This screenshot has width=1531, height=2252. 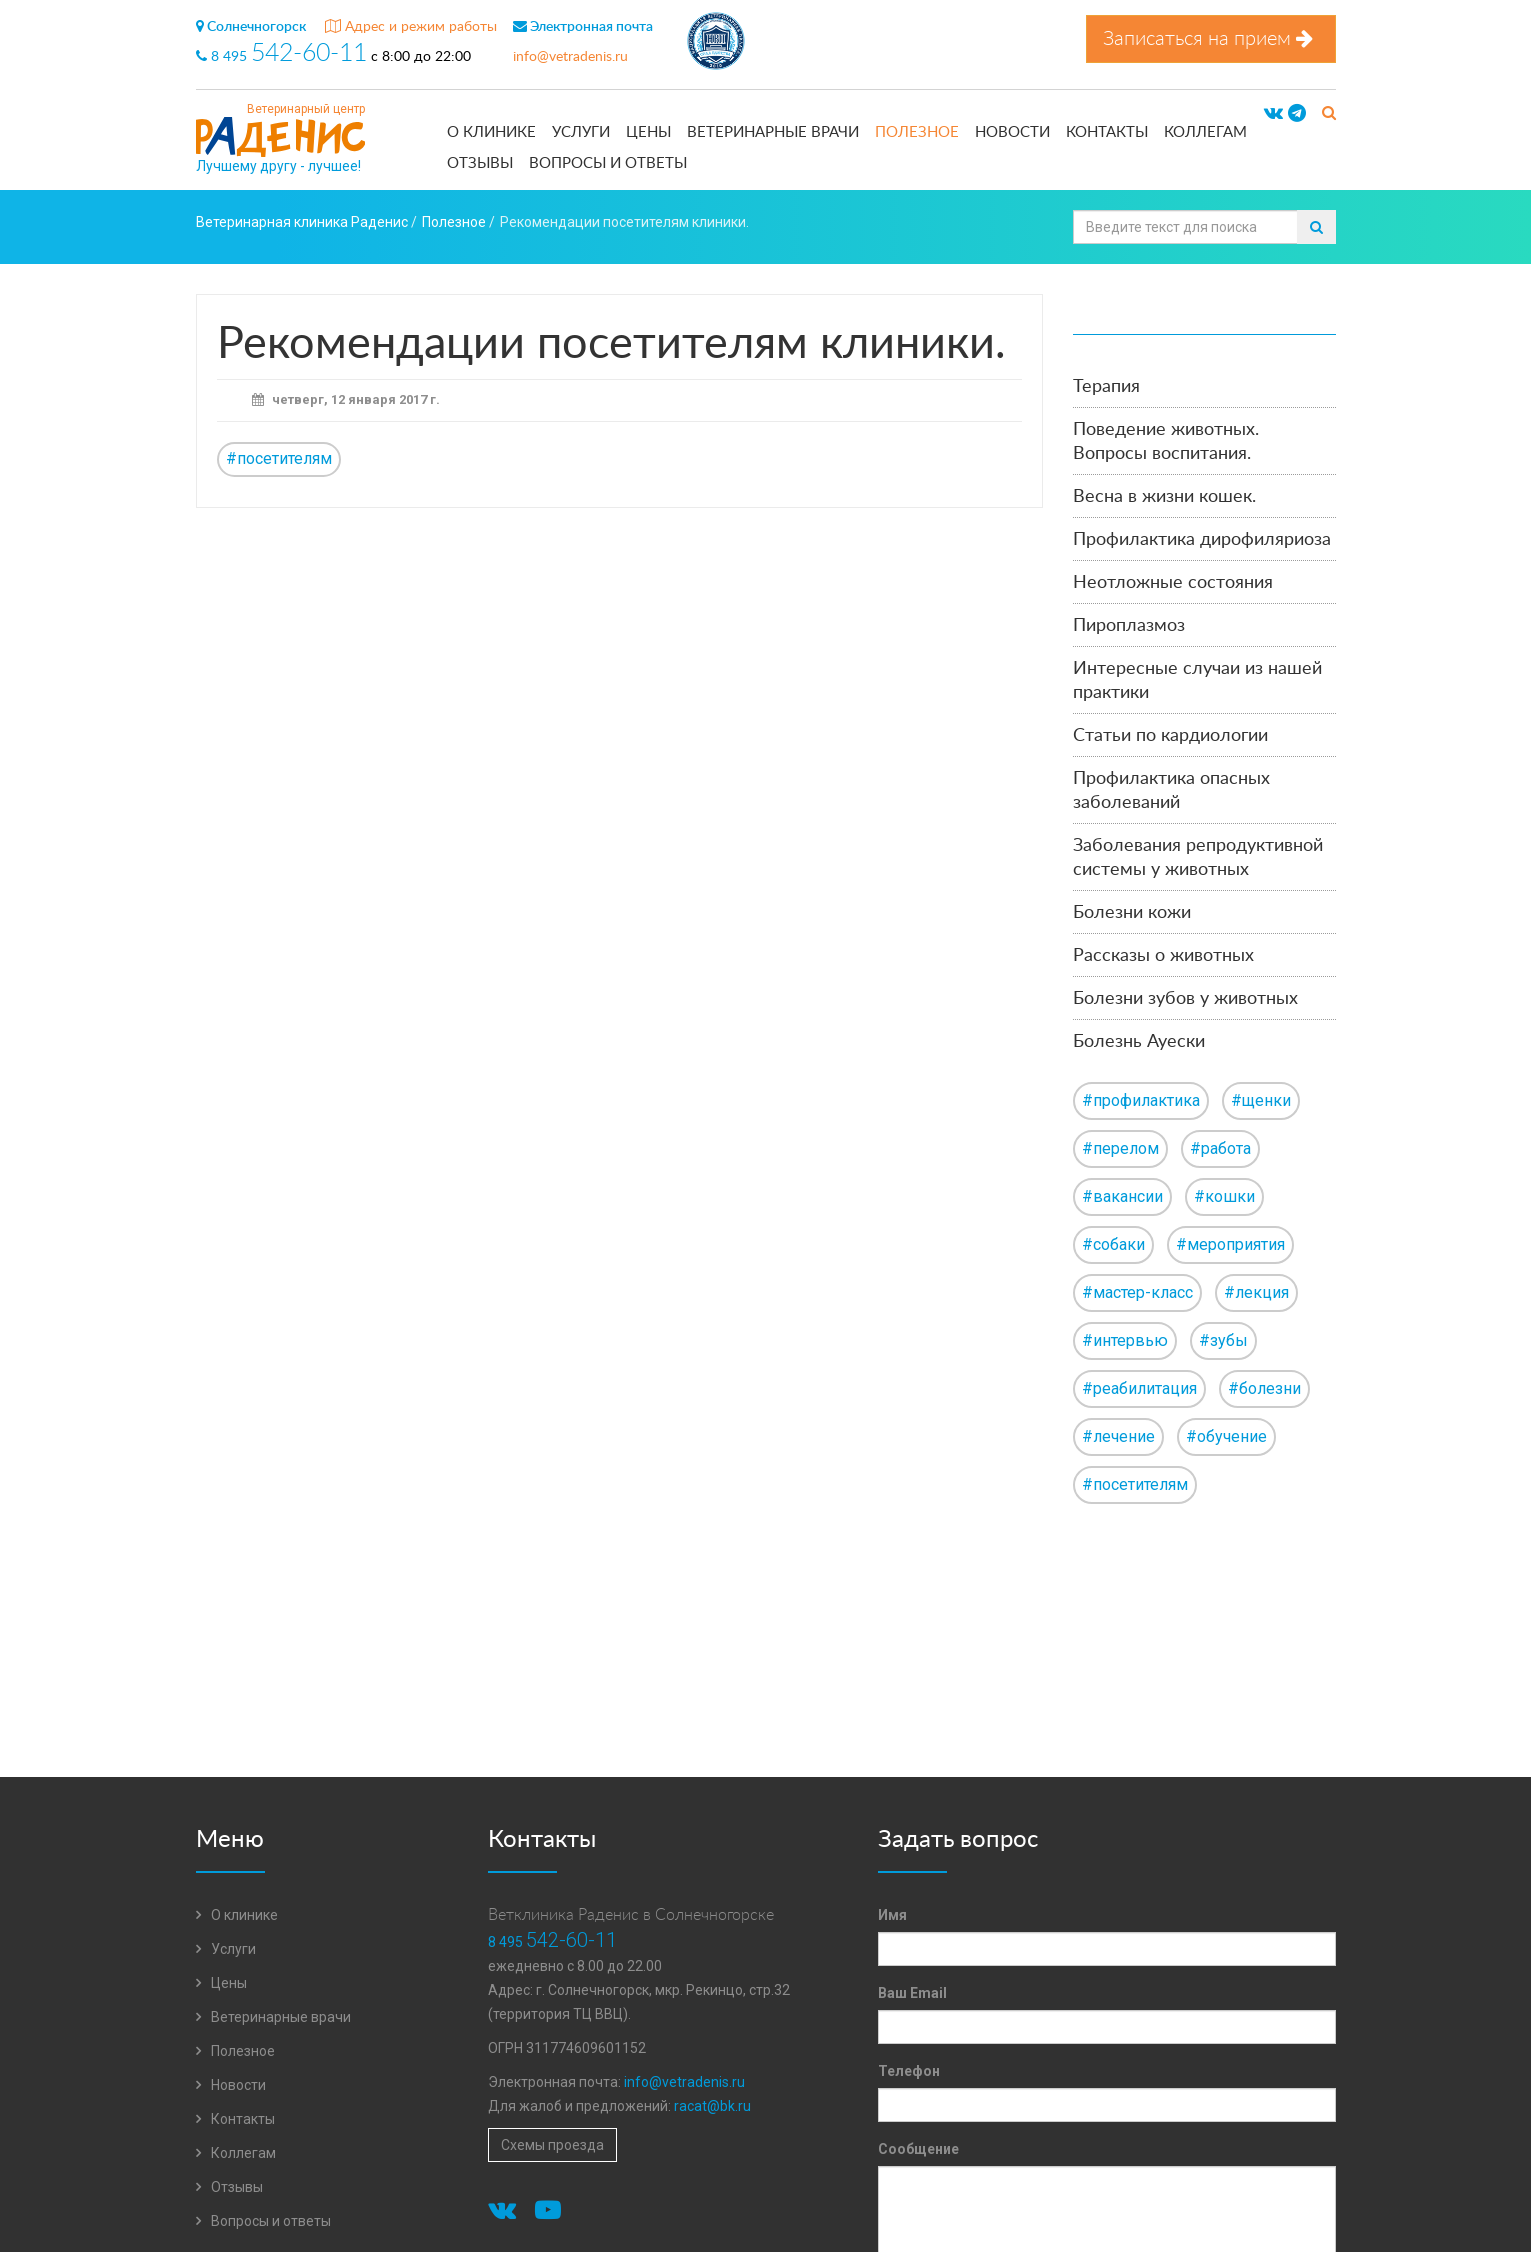 I want to click on Новости, so click(x=1012, y=132).